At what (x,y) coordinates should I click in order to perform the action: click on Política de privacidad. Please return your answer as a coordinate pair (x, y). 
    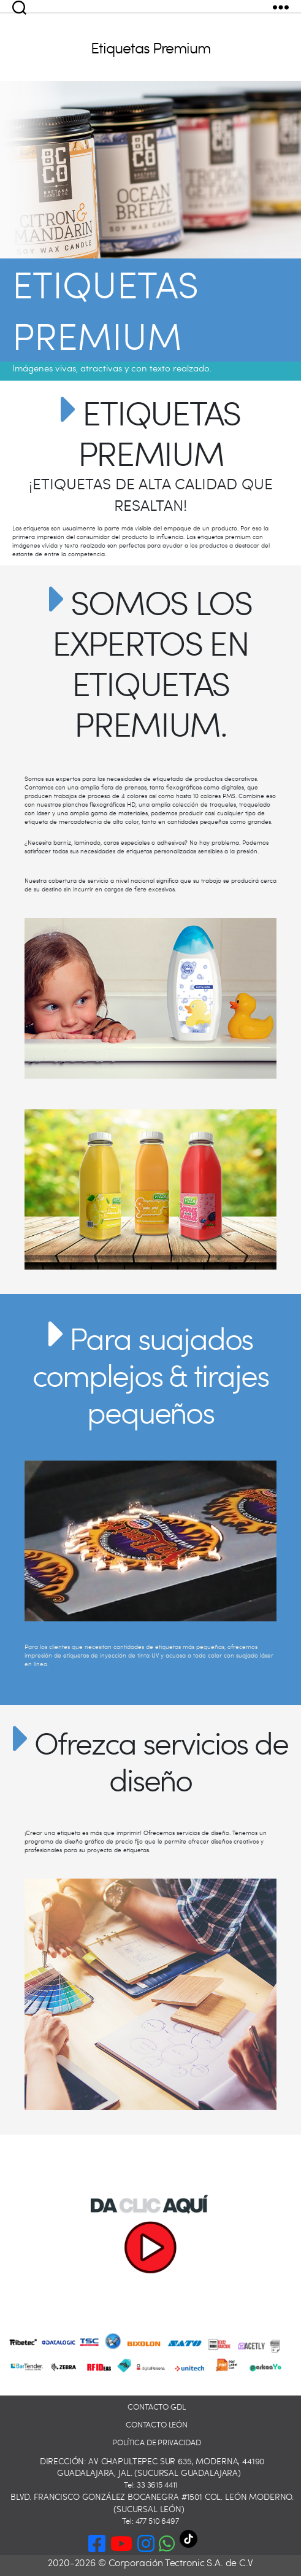
    Looking at the image, I should click on (156, 2442).